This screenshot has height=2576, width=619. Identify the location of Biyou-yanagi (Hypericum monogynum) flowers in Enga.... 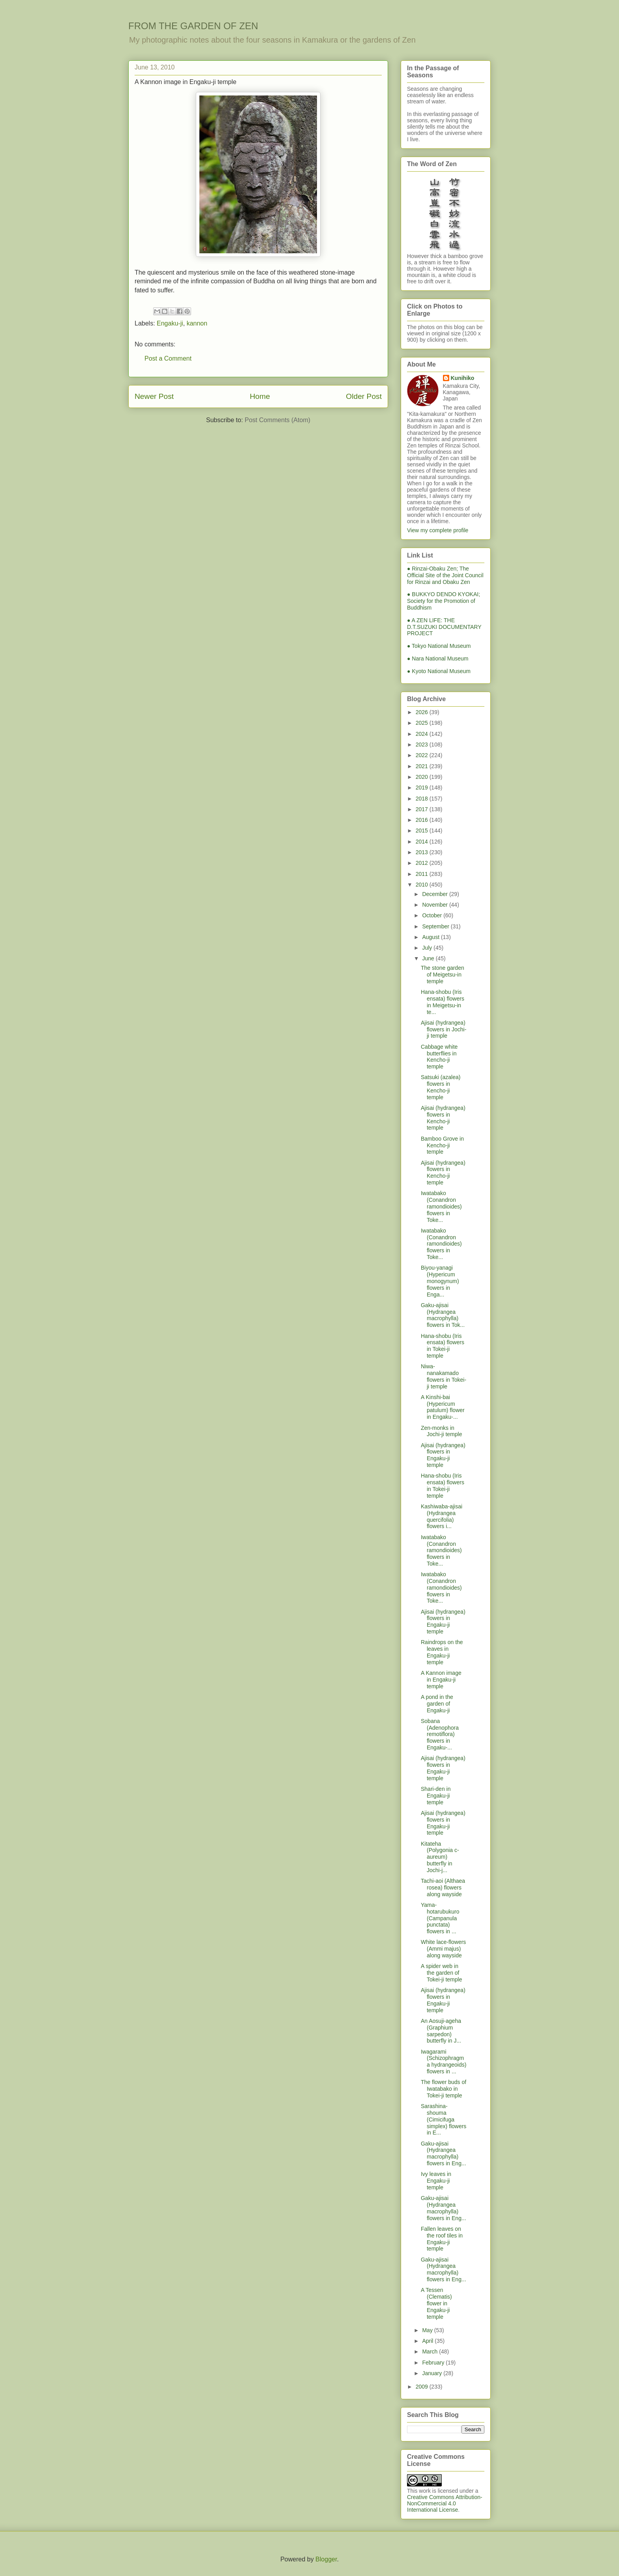
(440, 1281).